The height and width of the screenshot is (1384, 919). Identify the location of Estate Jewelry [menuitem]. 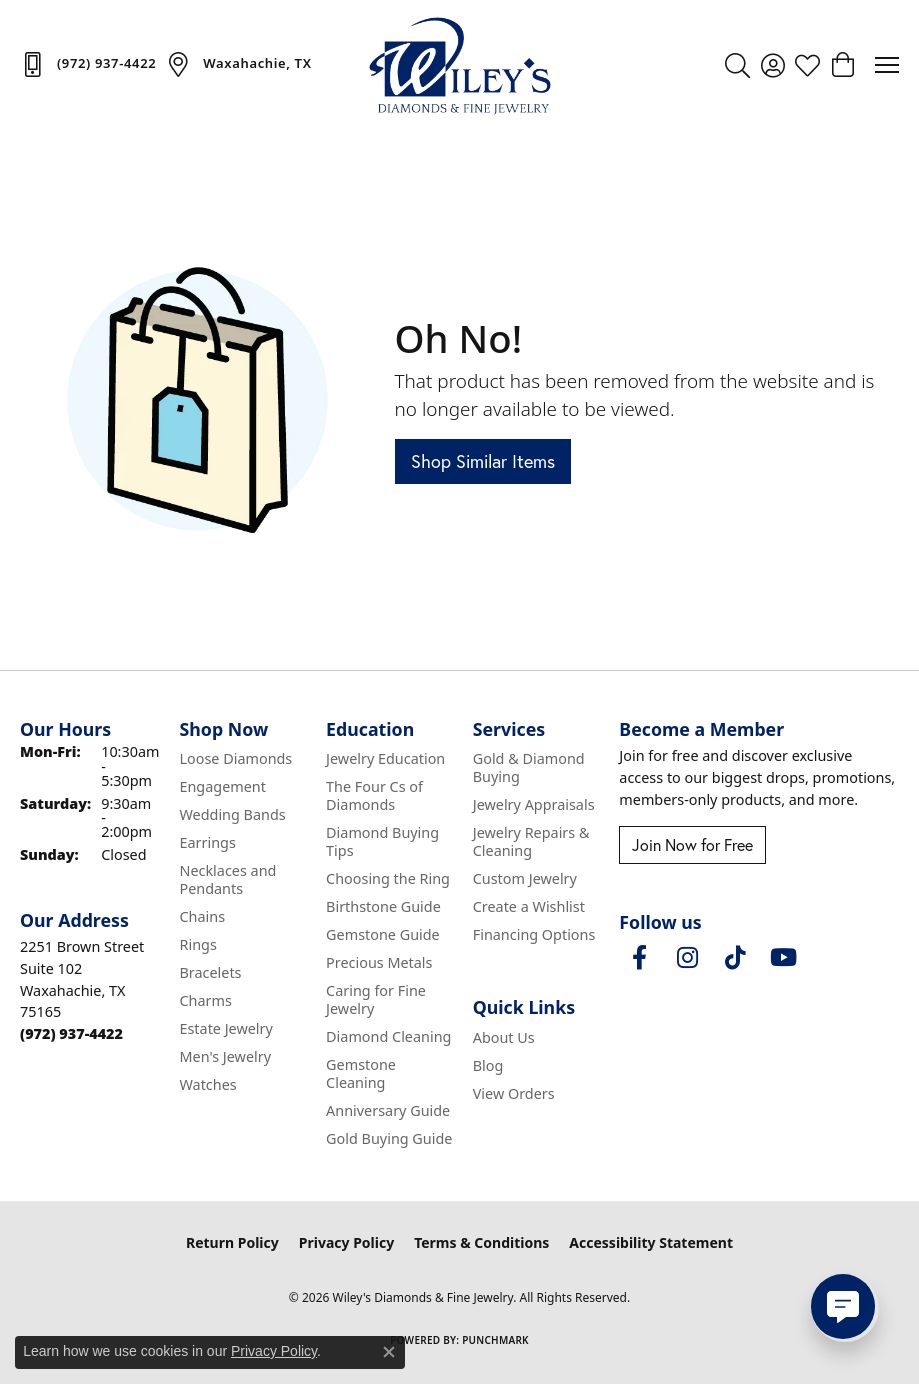
(225, 1028).